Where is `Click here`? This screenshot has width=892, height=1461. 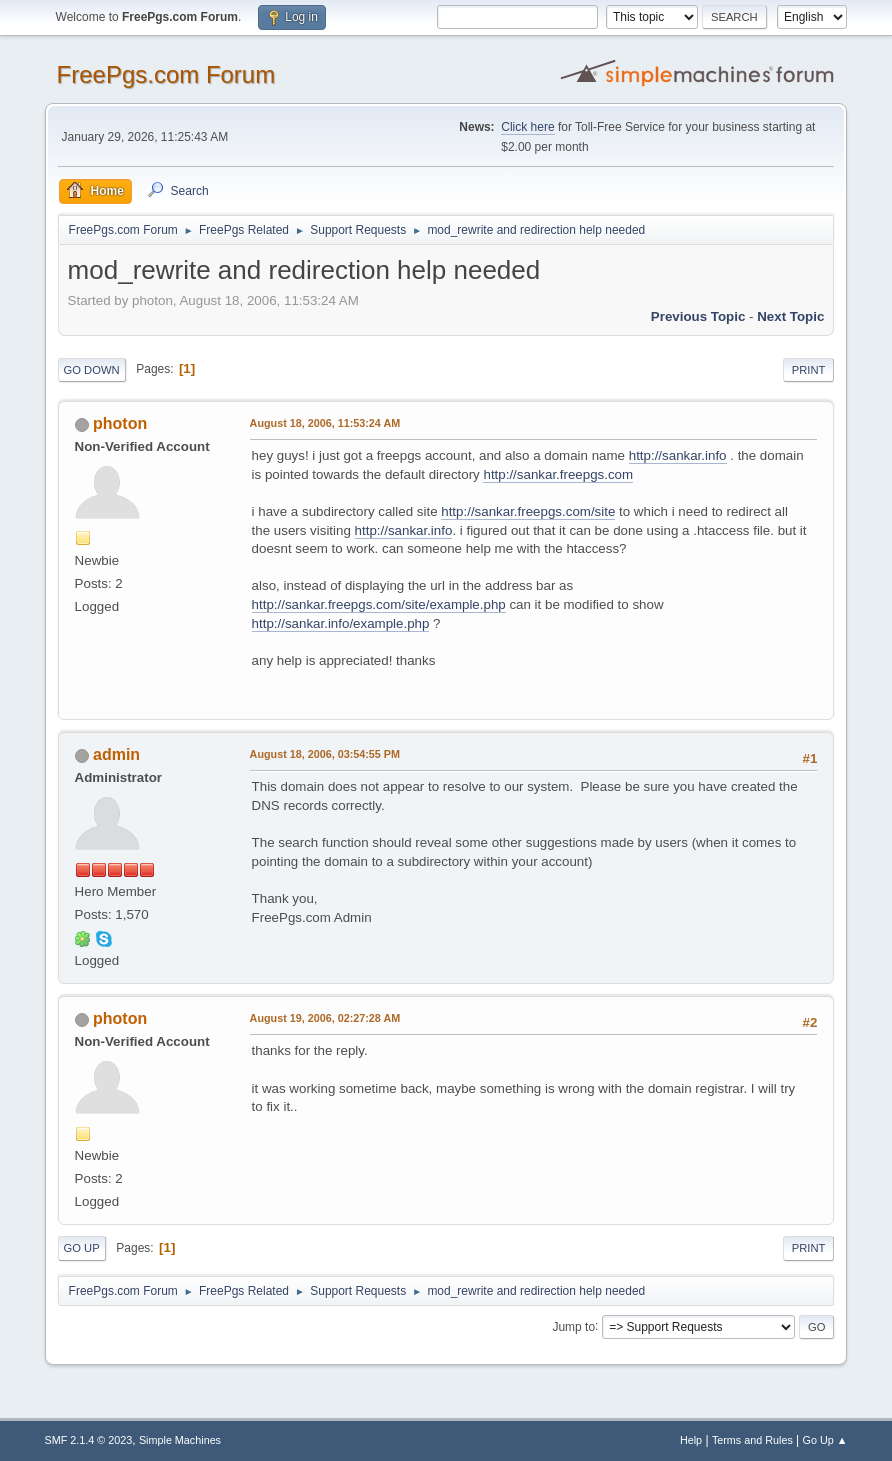
Click here is located at coordinates (527, 127).